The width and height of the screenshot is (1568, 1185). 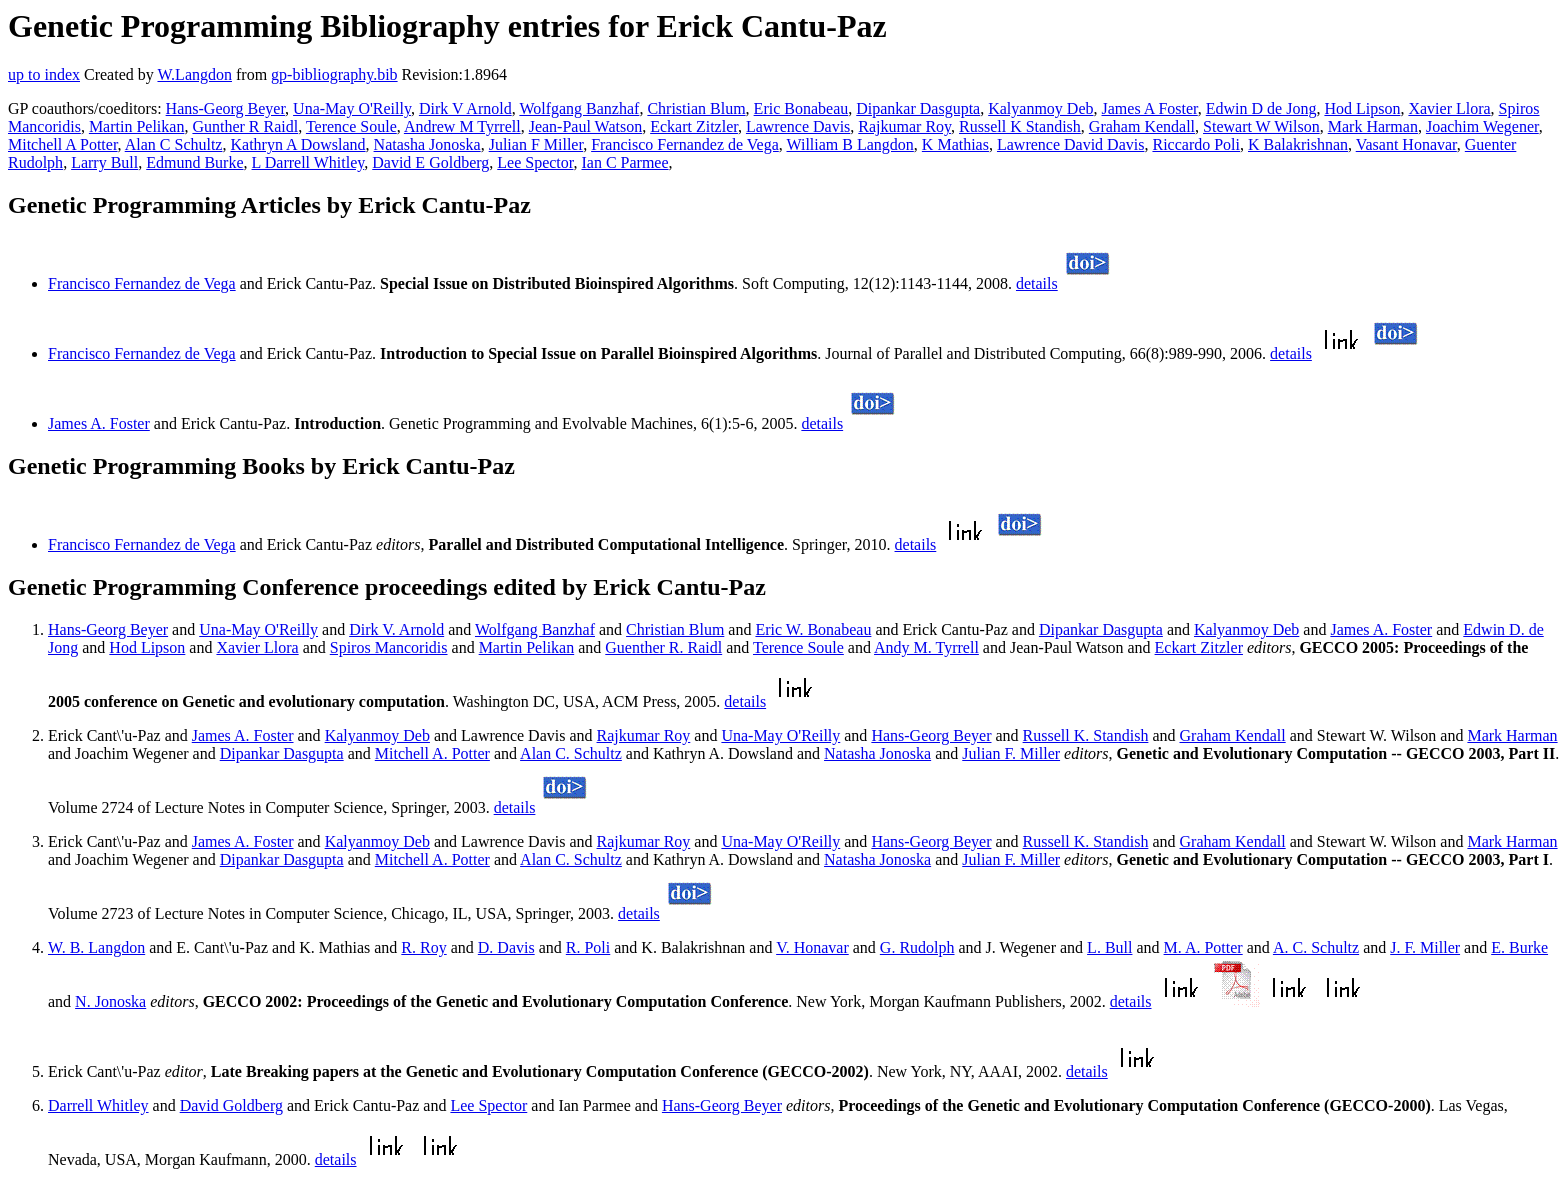 What do you see at coordinates (104, 162) in the screenshot?
I see `Larry Bull` at bounding box center [104, 162].